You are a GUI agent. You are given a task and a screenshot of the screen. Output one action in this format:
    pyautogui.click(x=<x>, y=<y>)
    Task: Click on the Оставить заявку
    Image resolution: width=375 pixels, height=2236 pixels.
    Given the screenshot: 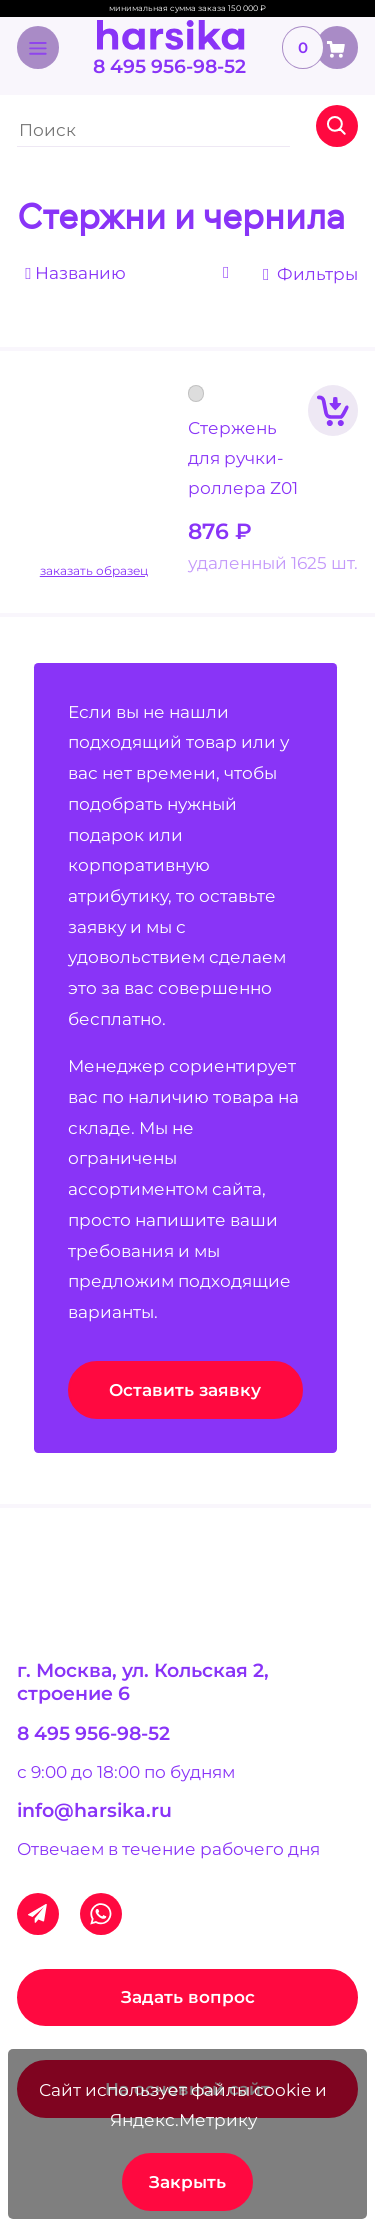 What is the action you would take?
    pyautogui.click(x=185, y=1390)
    